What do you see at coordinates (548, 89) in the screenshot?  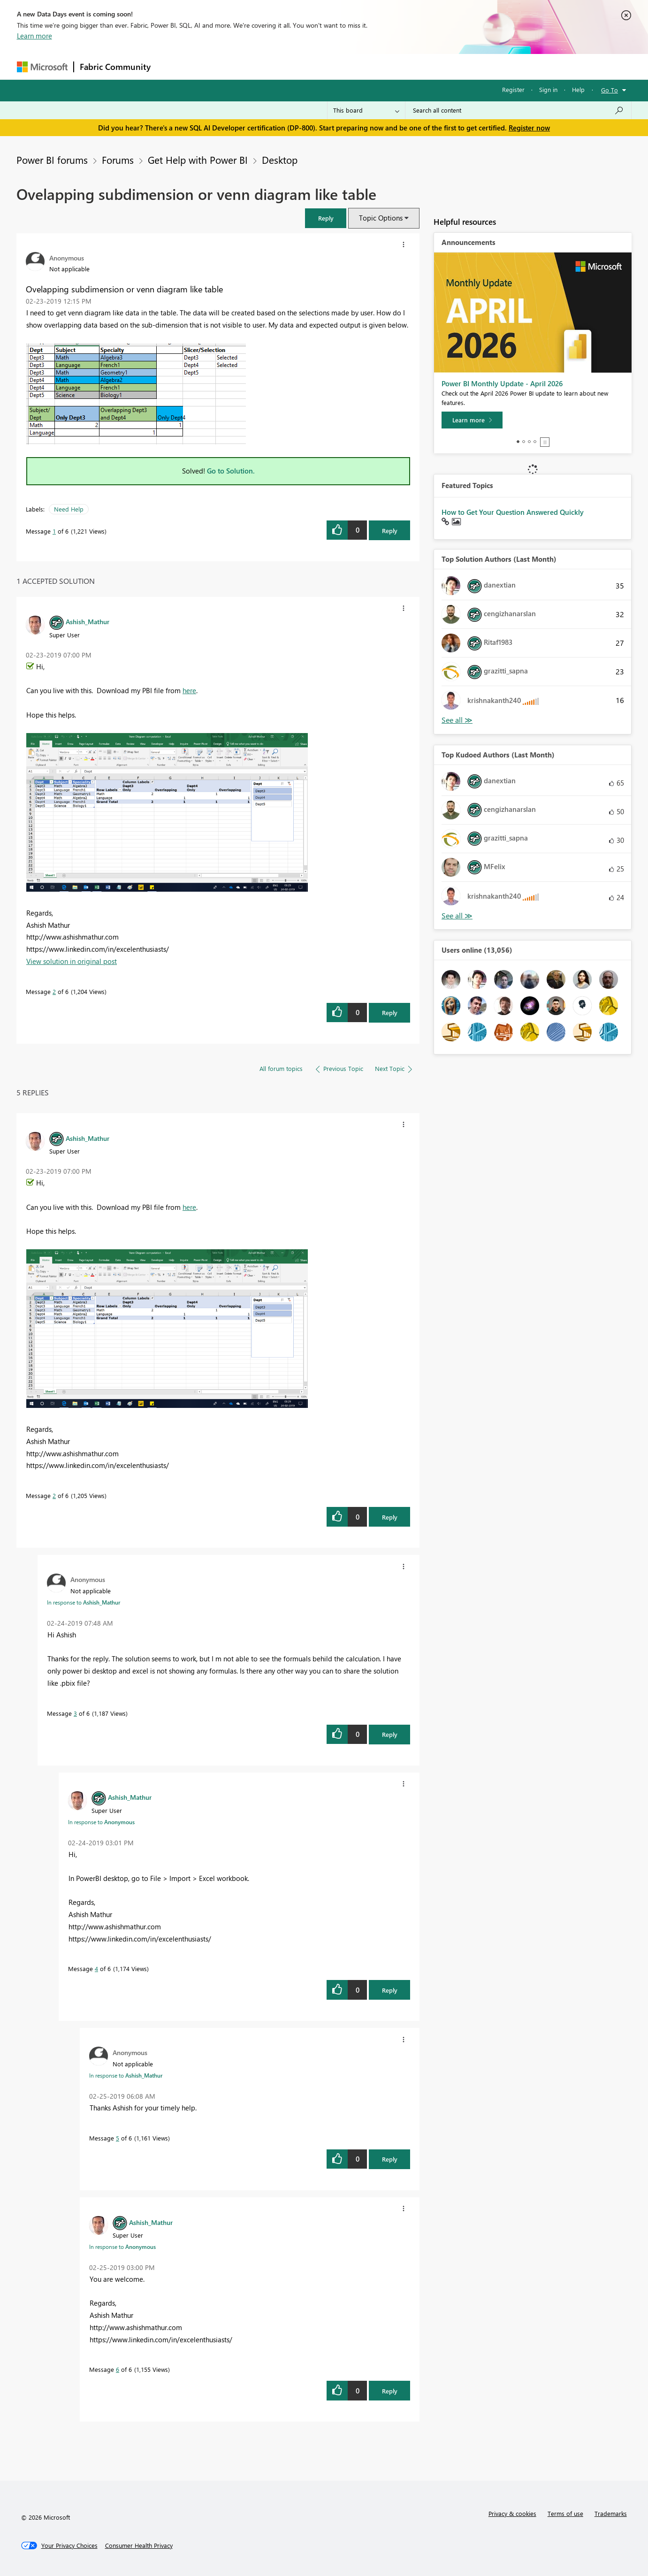 I see `Sign in` at bounding box center [548, 89].